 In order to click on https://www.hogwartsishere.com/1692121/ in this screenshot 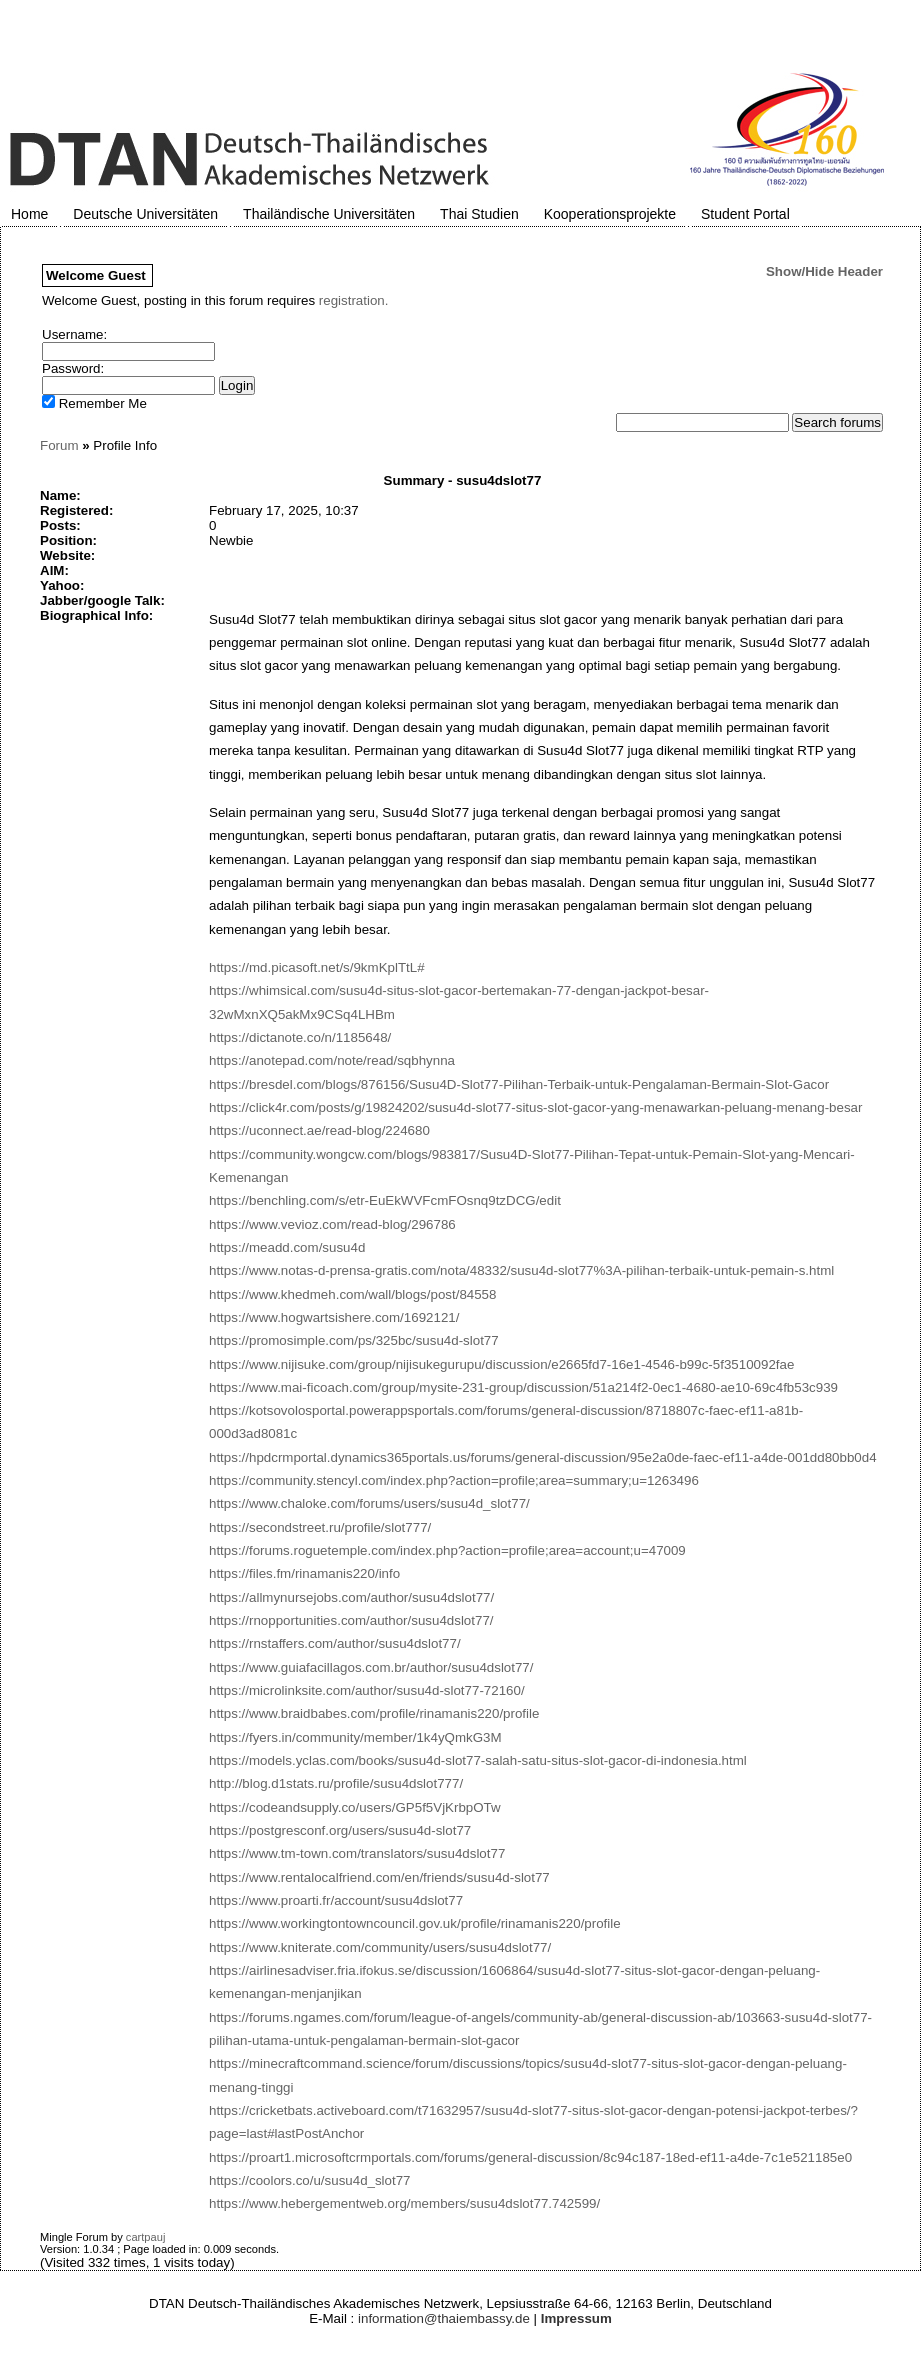, I will do `click(334, 1317)`.